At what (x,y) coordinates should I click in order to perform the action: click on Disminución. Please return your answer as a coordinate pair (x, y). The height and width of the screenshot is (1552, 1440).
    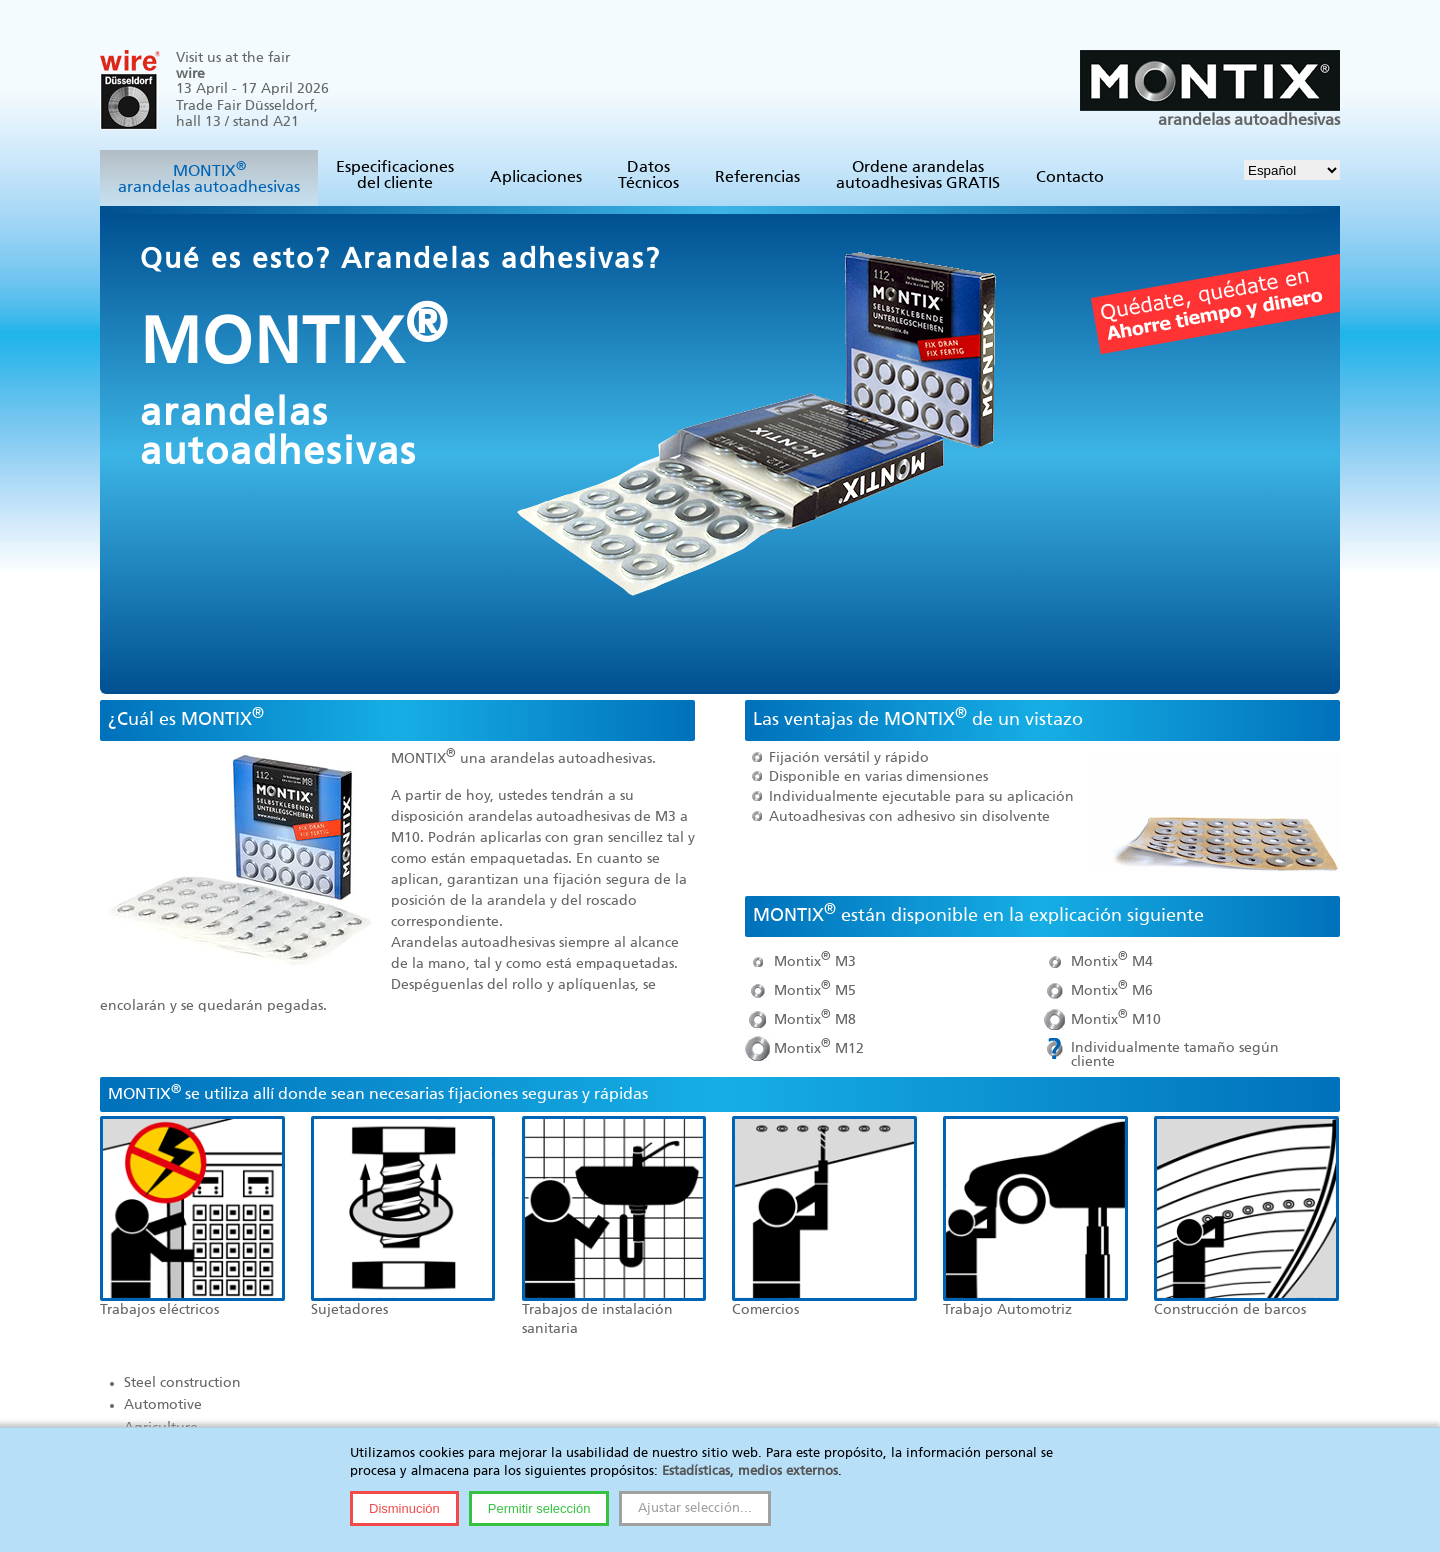
    Looking at the image, I should click on (404, 1508).